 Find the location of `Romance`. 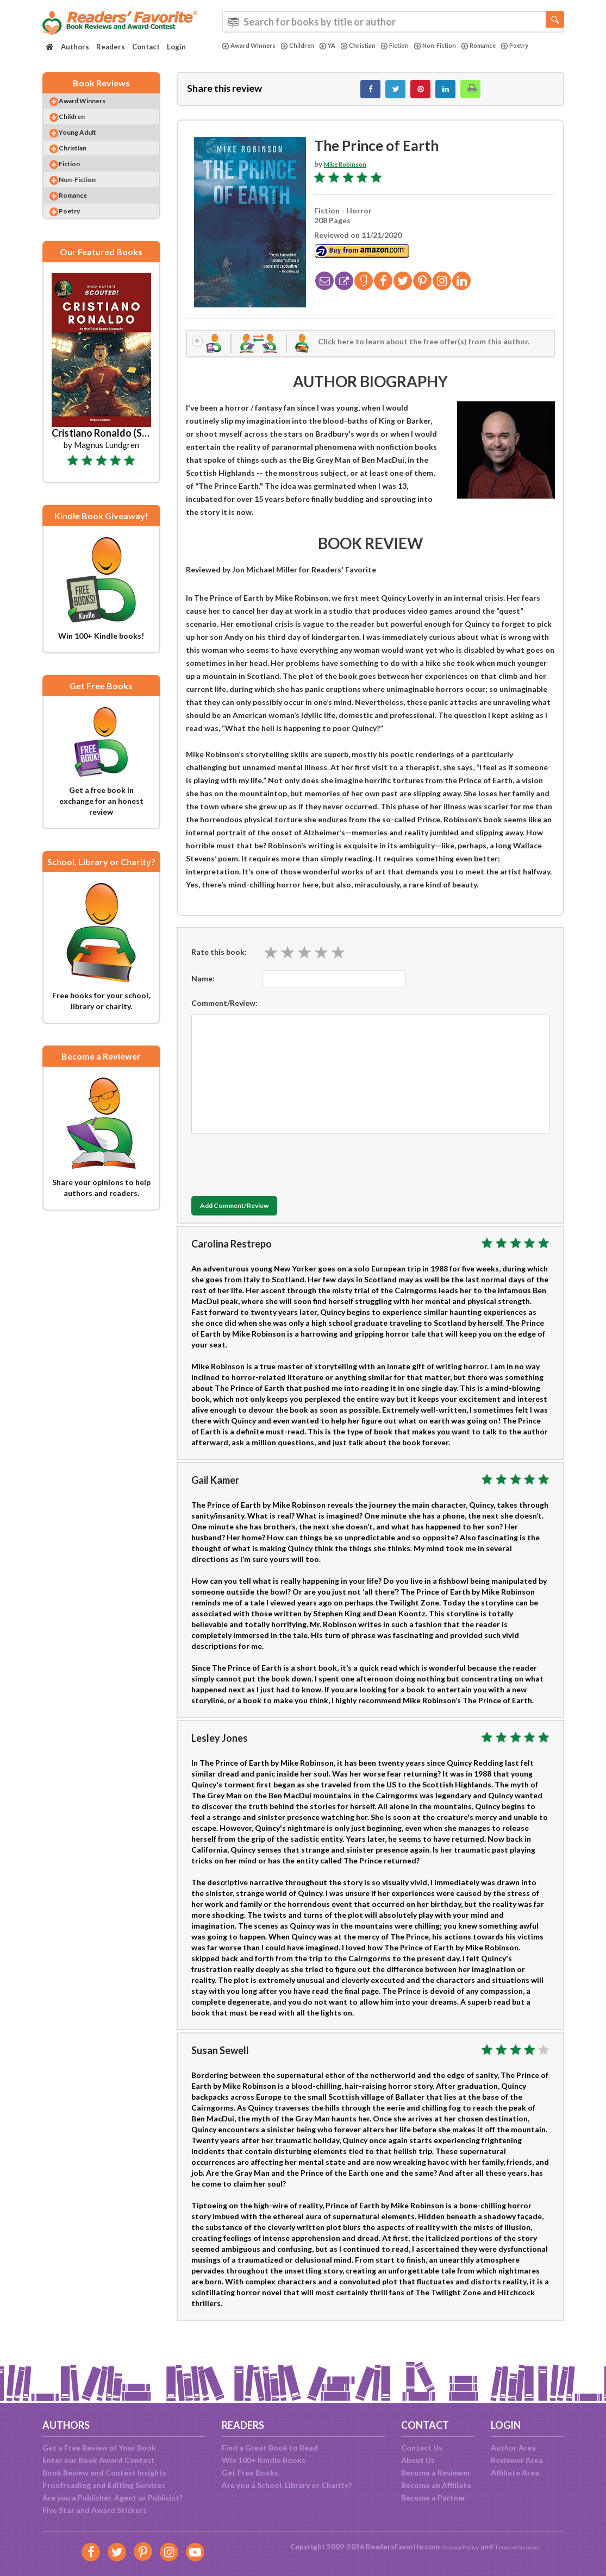

Romance is located at coordinates (512, 45).